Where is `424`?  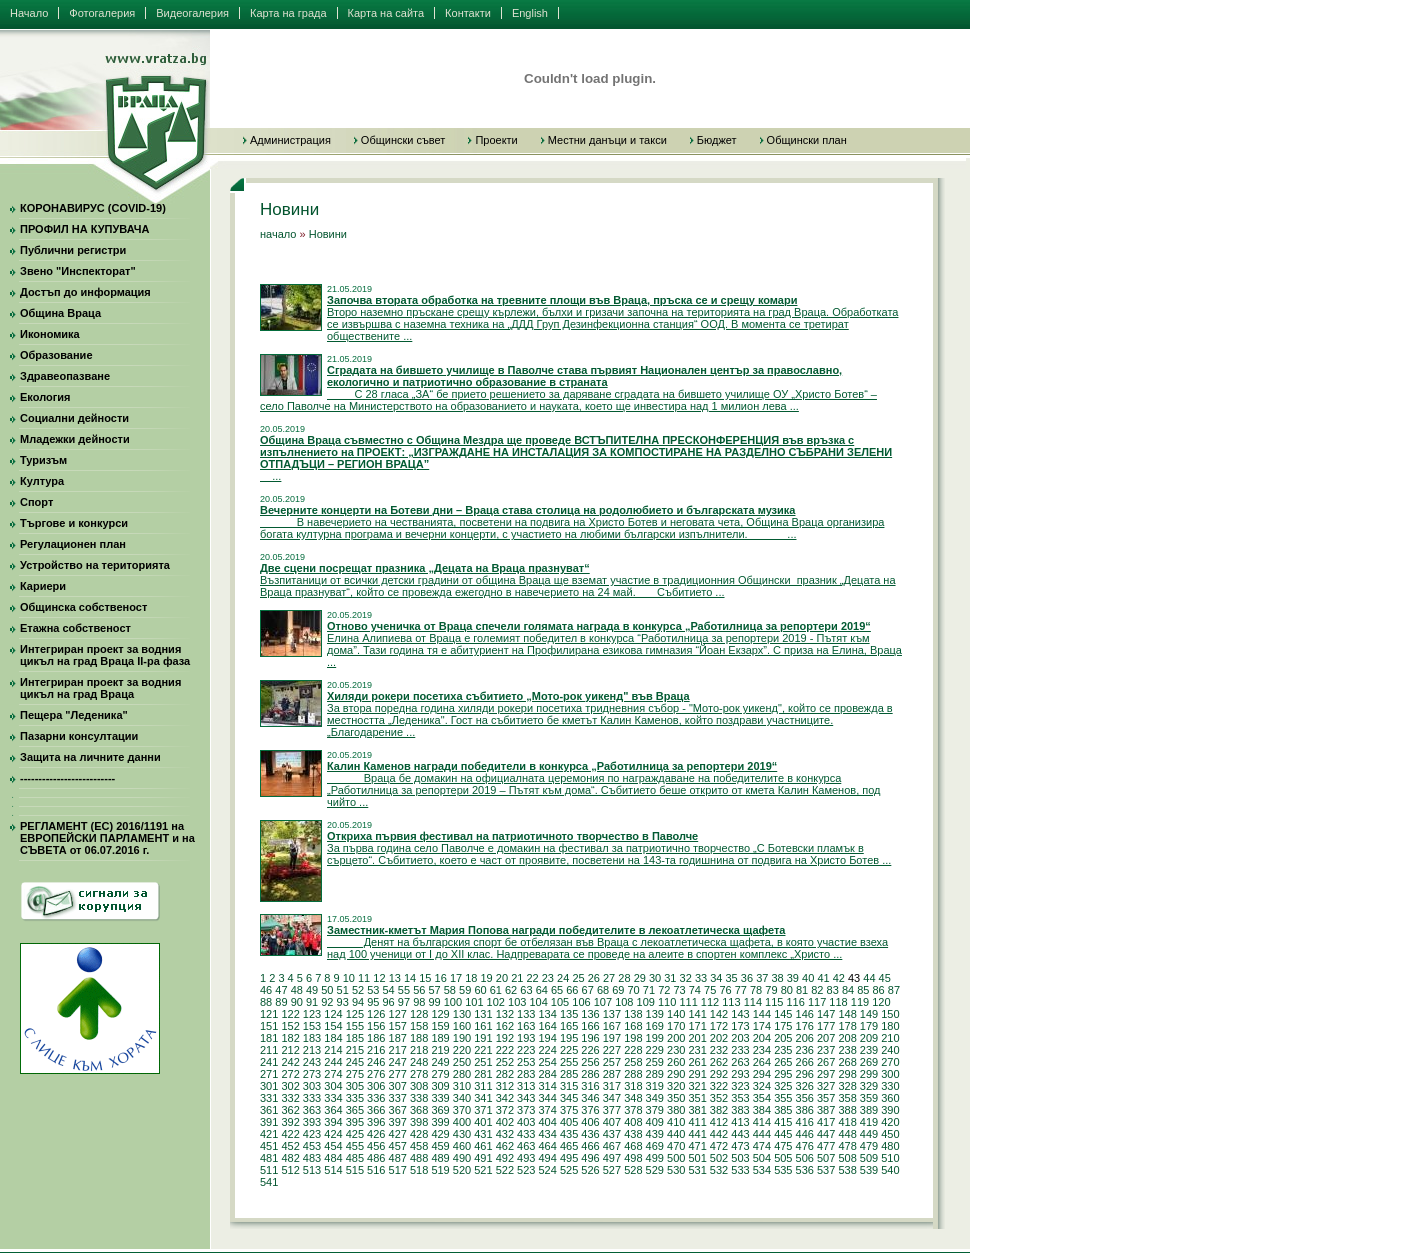 424 is located at coordinates (333, 1134).